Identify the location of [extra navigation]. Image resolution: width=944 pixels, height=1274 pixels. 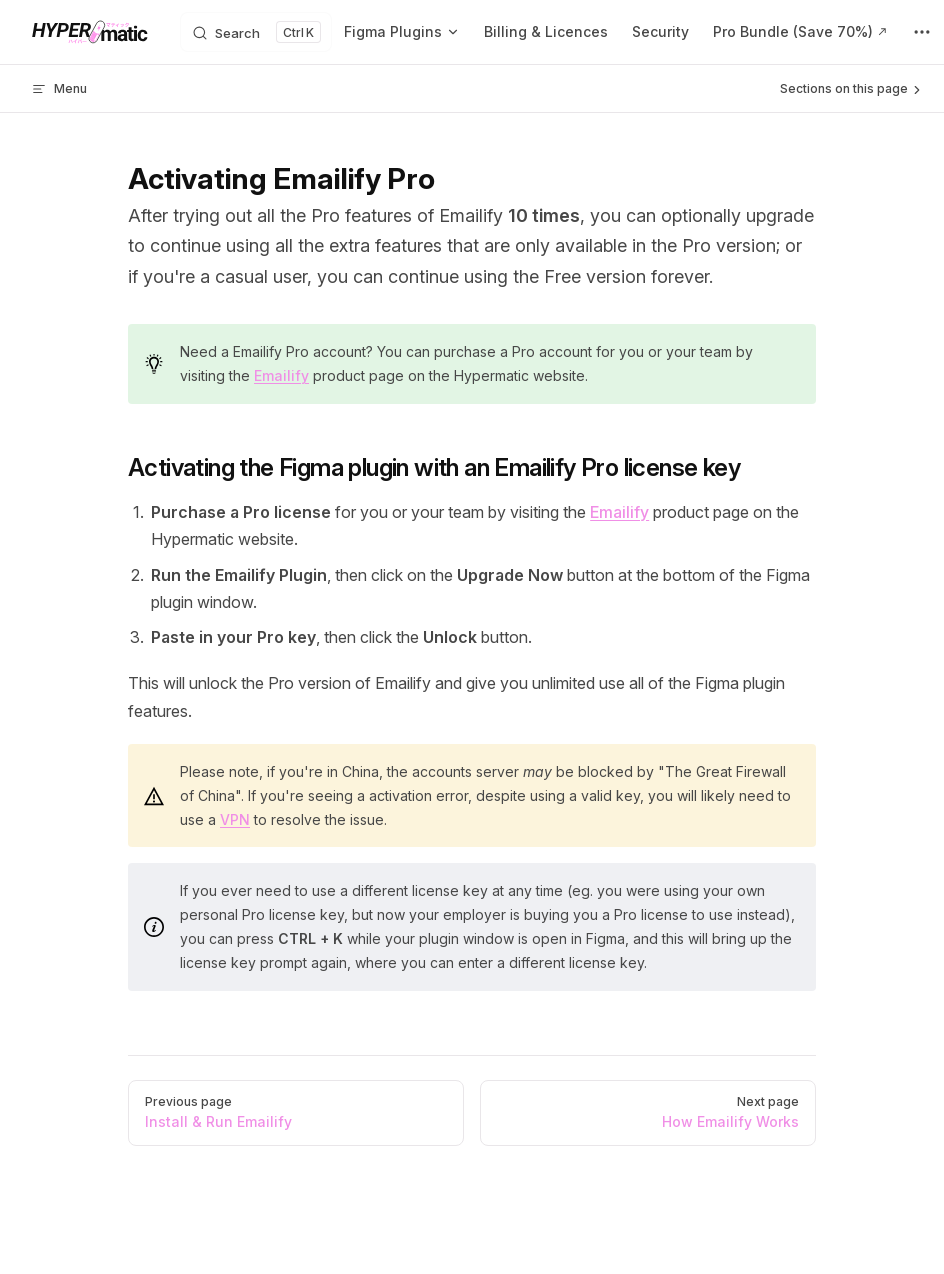
(922, 32).